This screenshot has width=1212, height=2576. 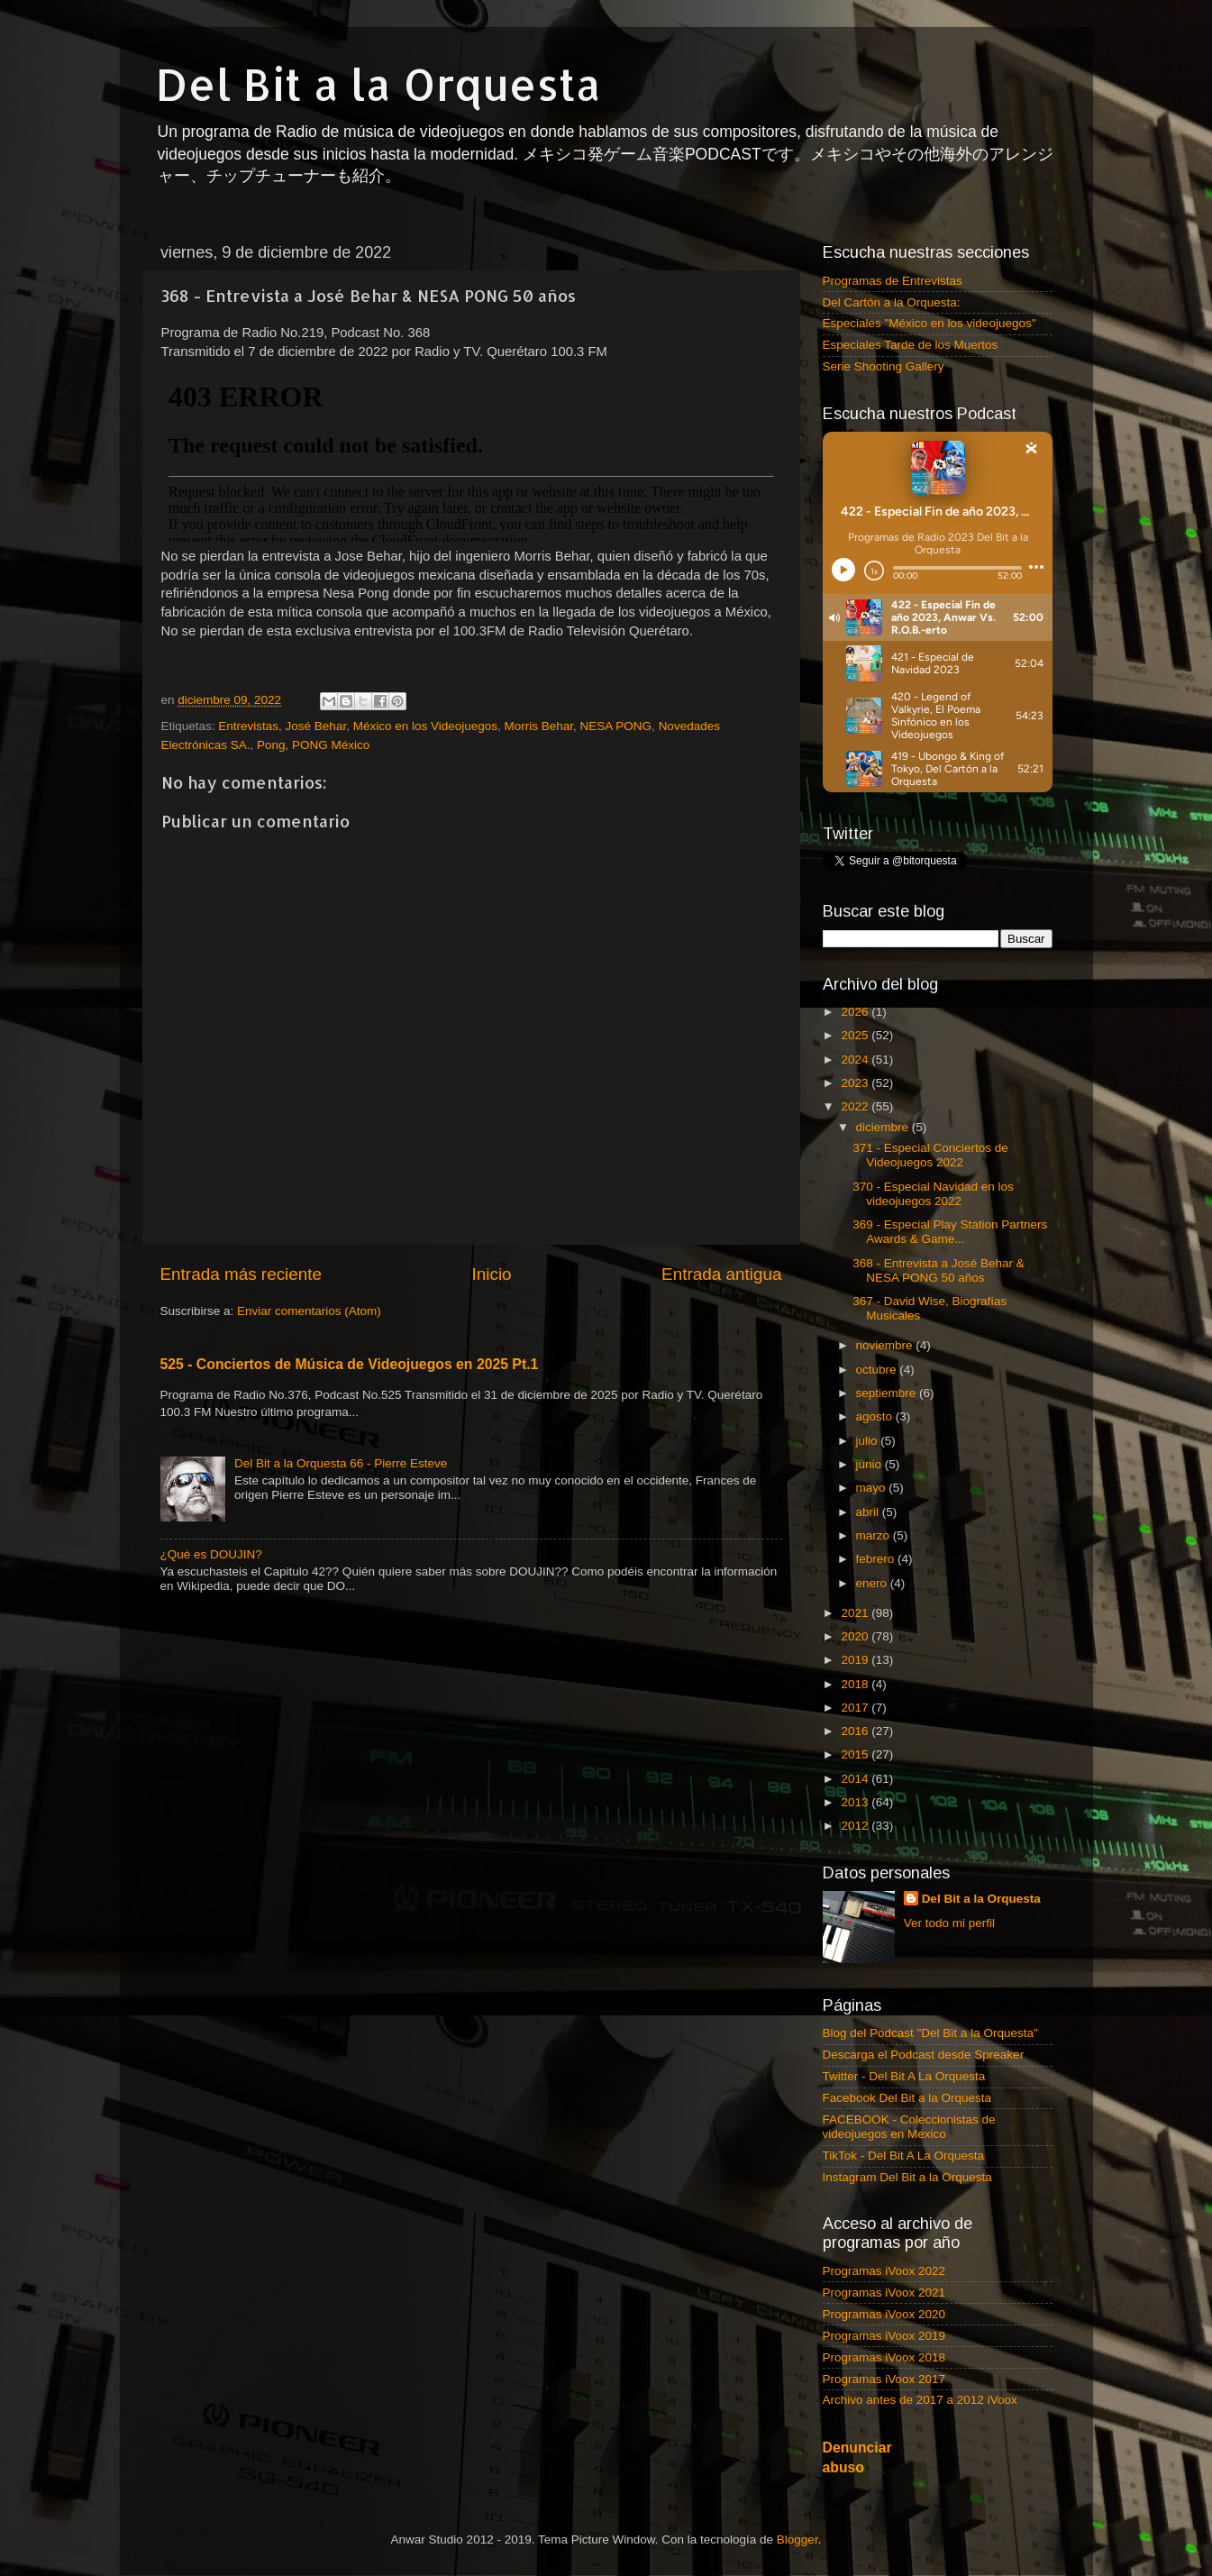 I want to click on Serie Shooting Gallery, so click(x=883, y=366).